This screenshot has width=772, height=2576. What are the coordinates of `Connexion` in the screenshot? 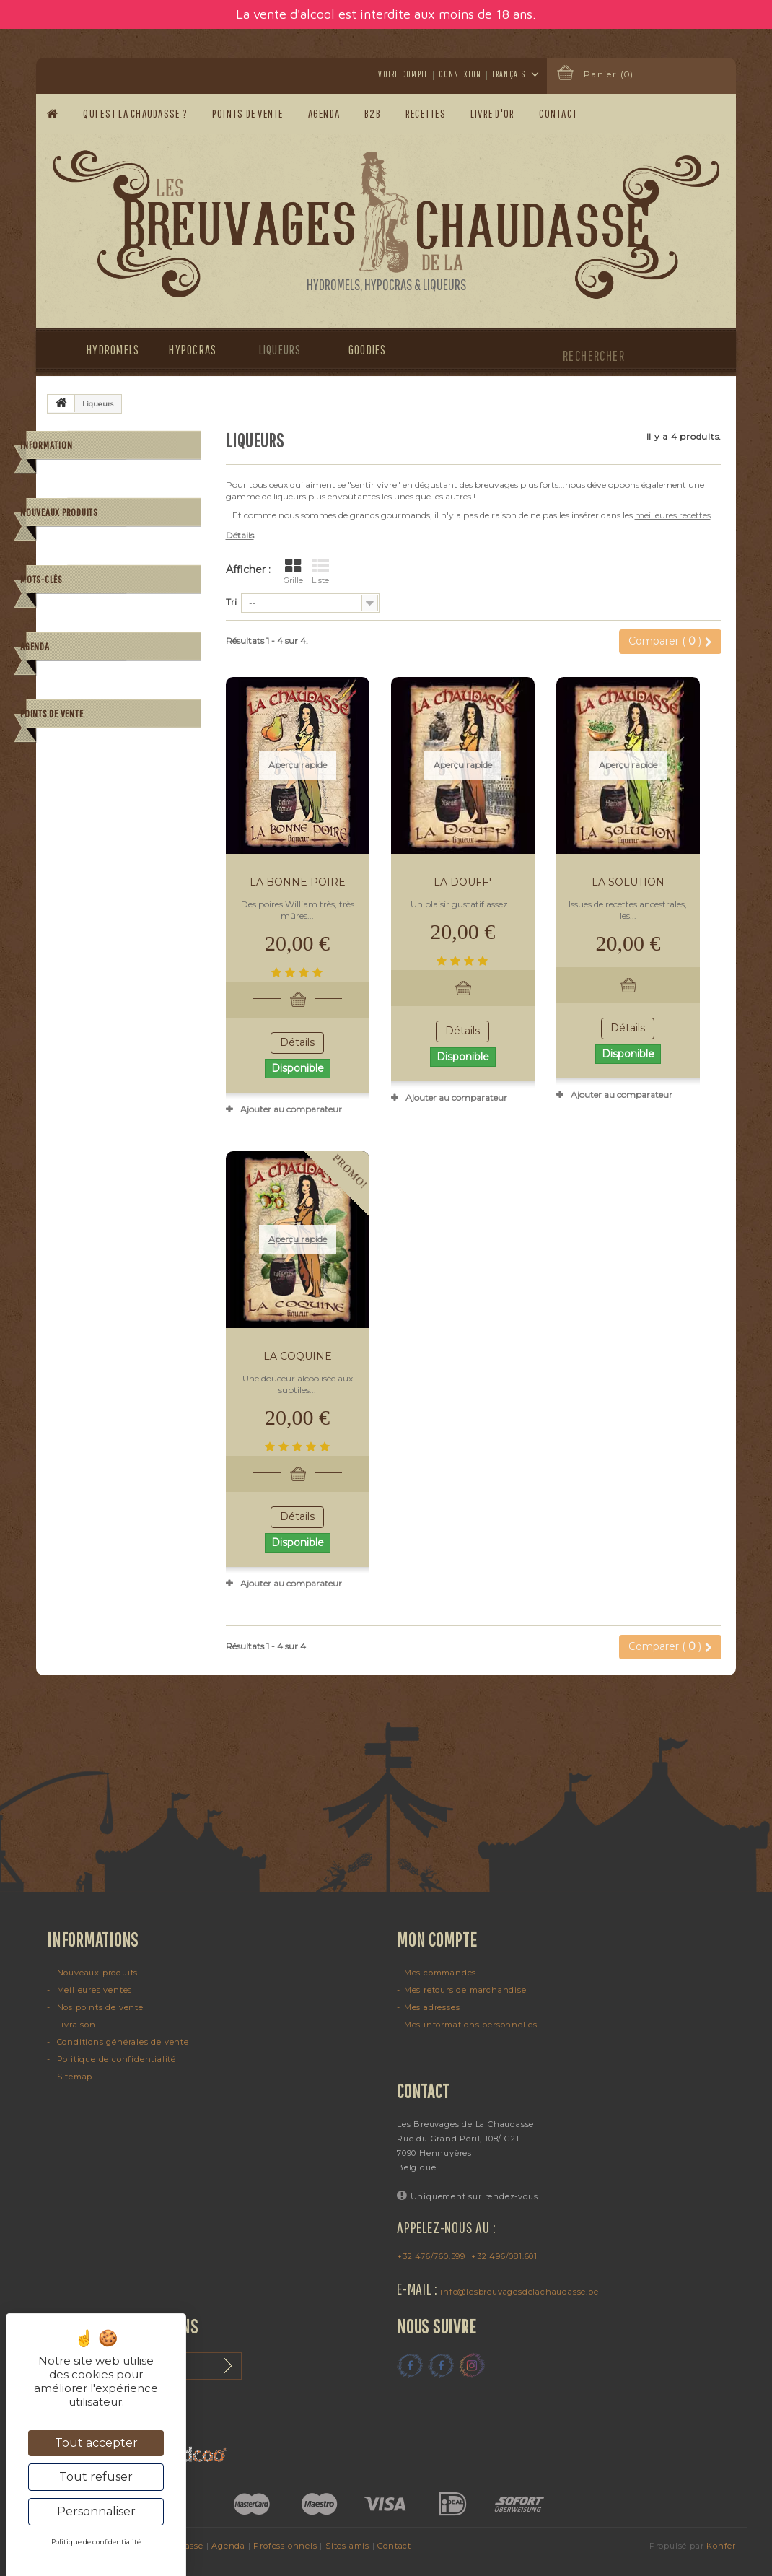 It's located at (460, 74).